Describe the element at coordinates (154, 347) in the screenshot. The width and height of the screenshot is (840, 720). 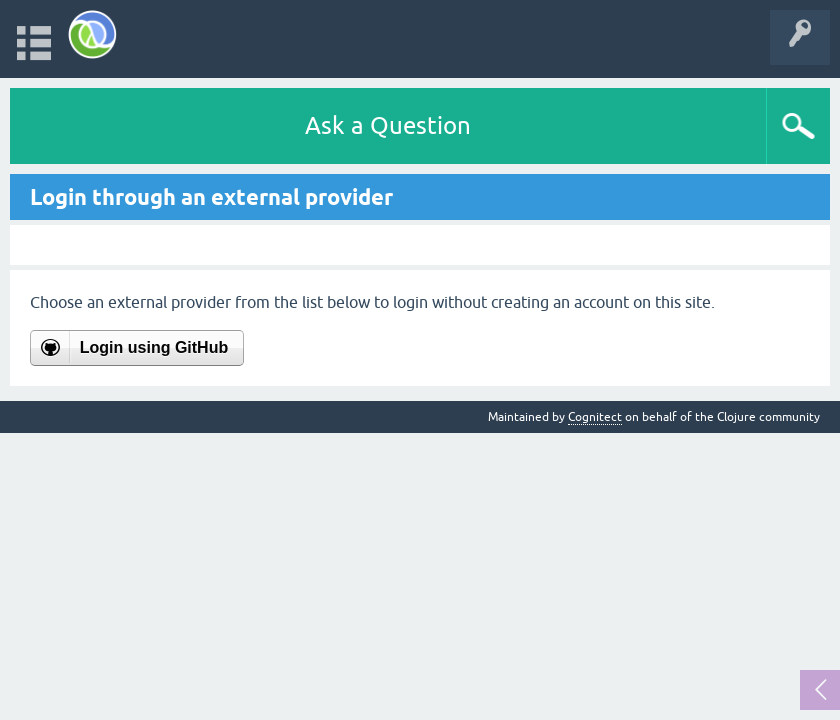
I see `Login using GitHub` at that location.